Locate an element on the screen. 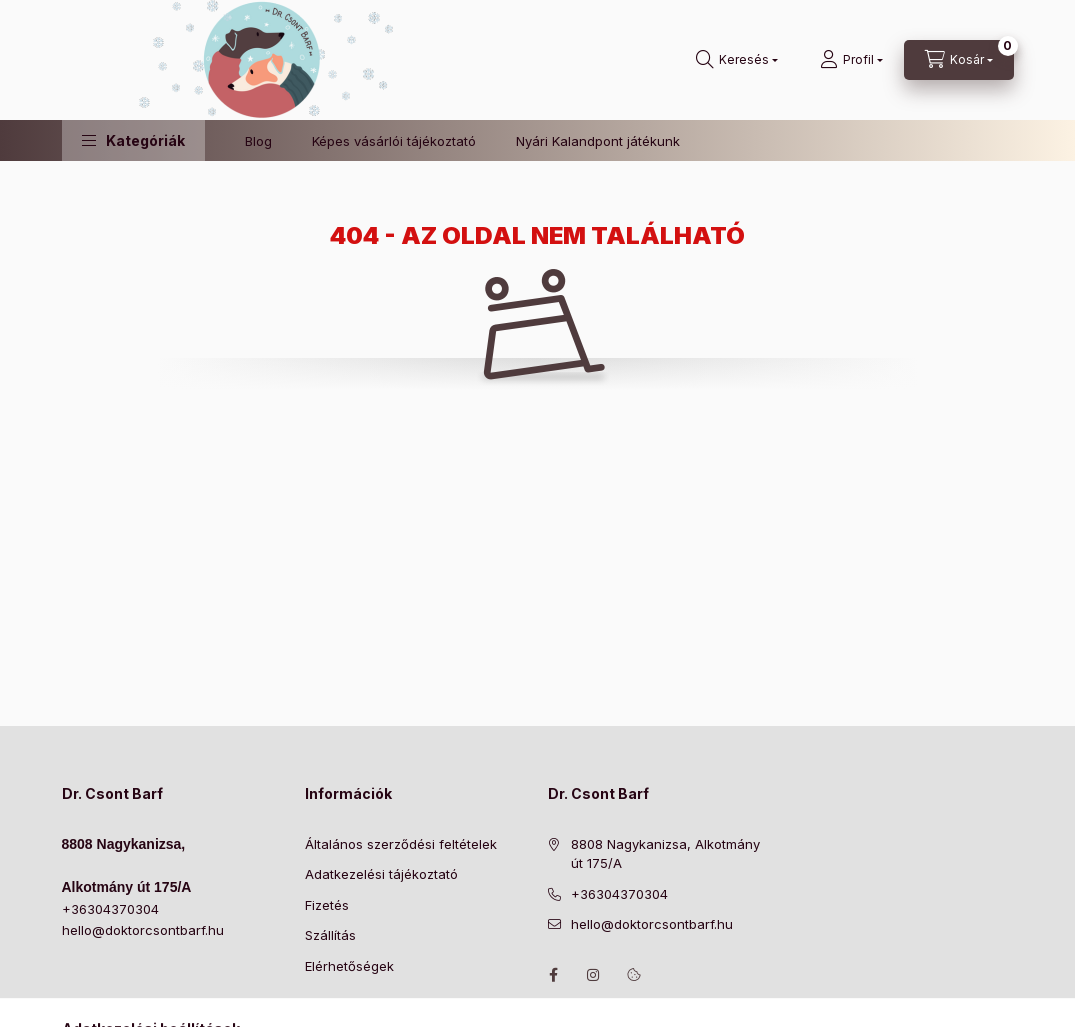  Fizetés is located at coordinates (327, 905).